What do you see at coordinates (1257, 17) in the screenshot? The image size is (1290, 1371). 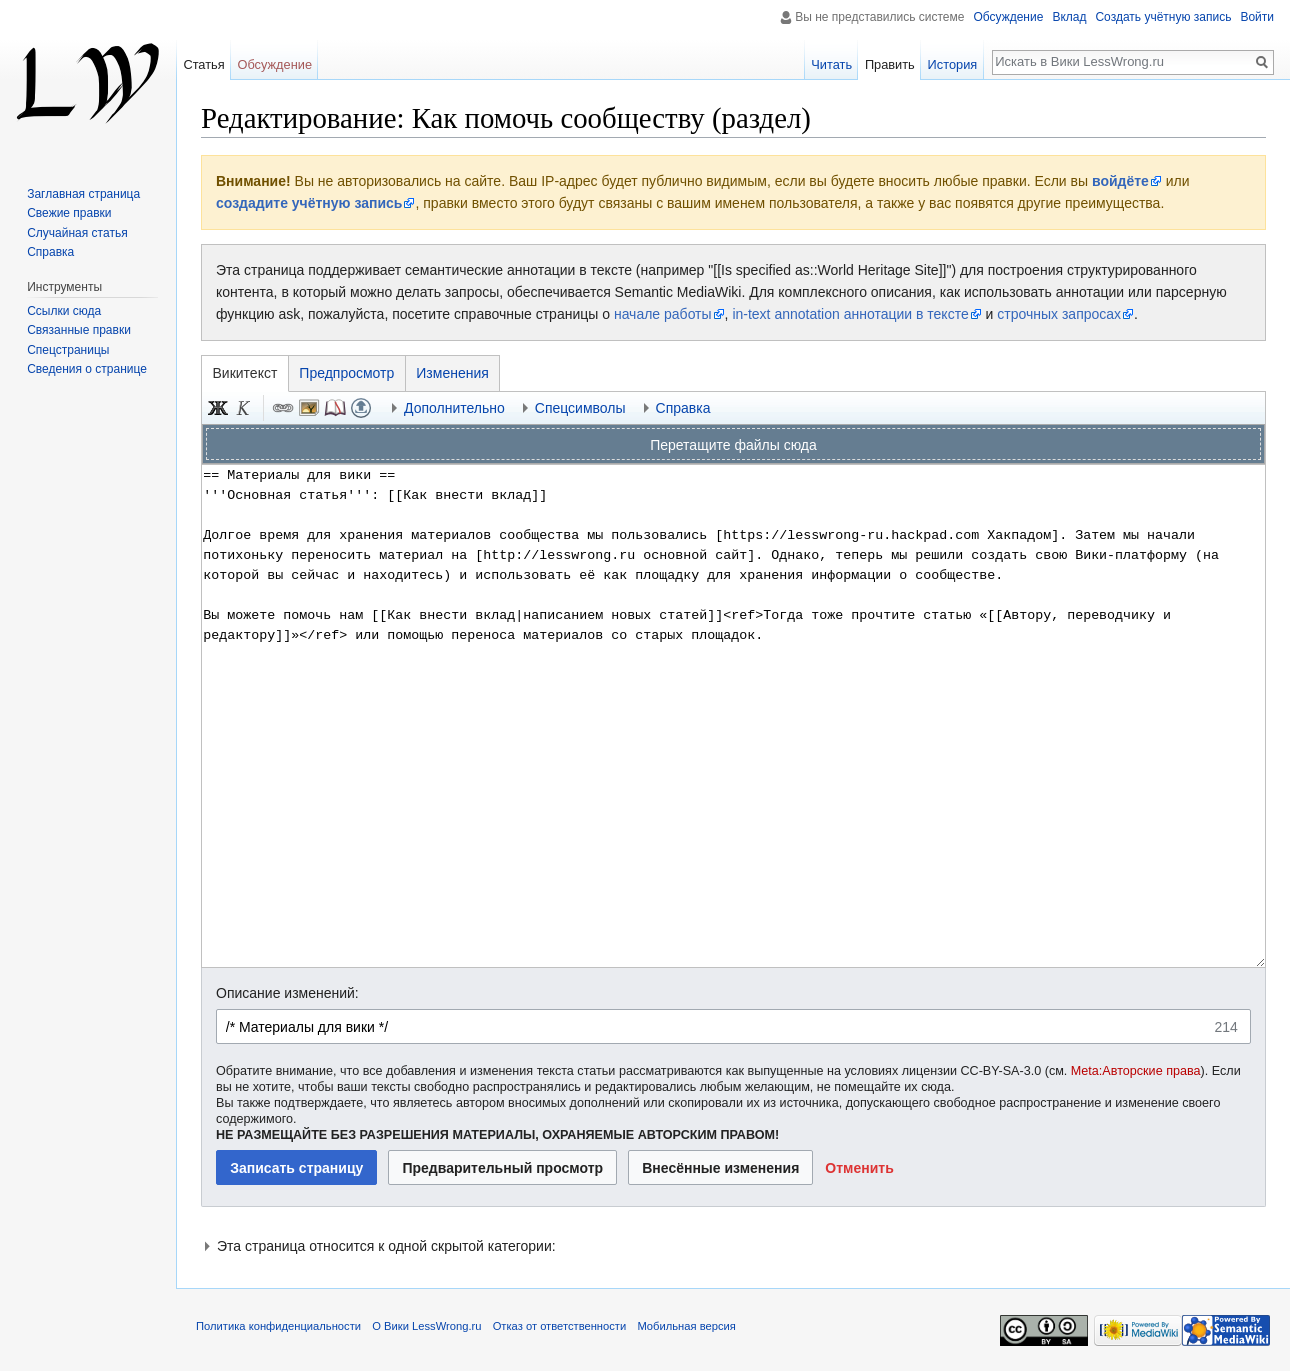 I see `Войти` at bounding box center [1257, 17].